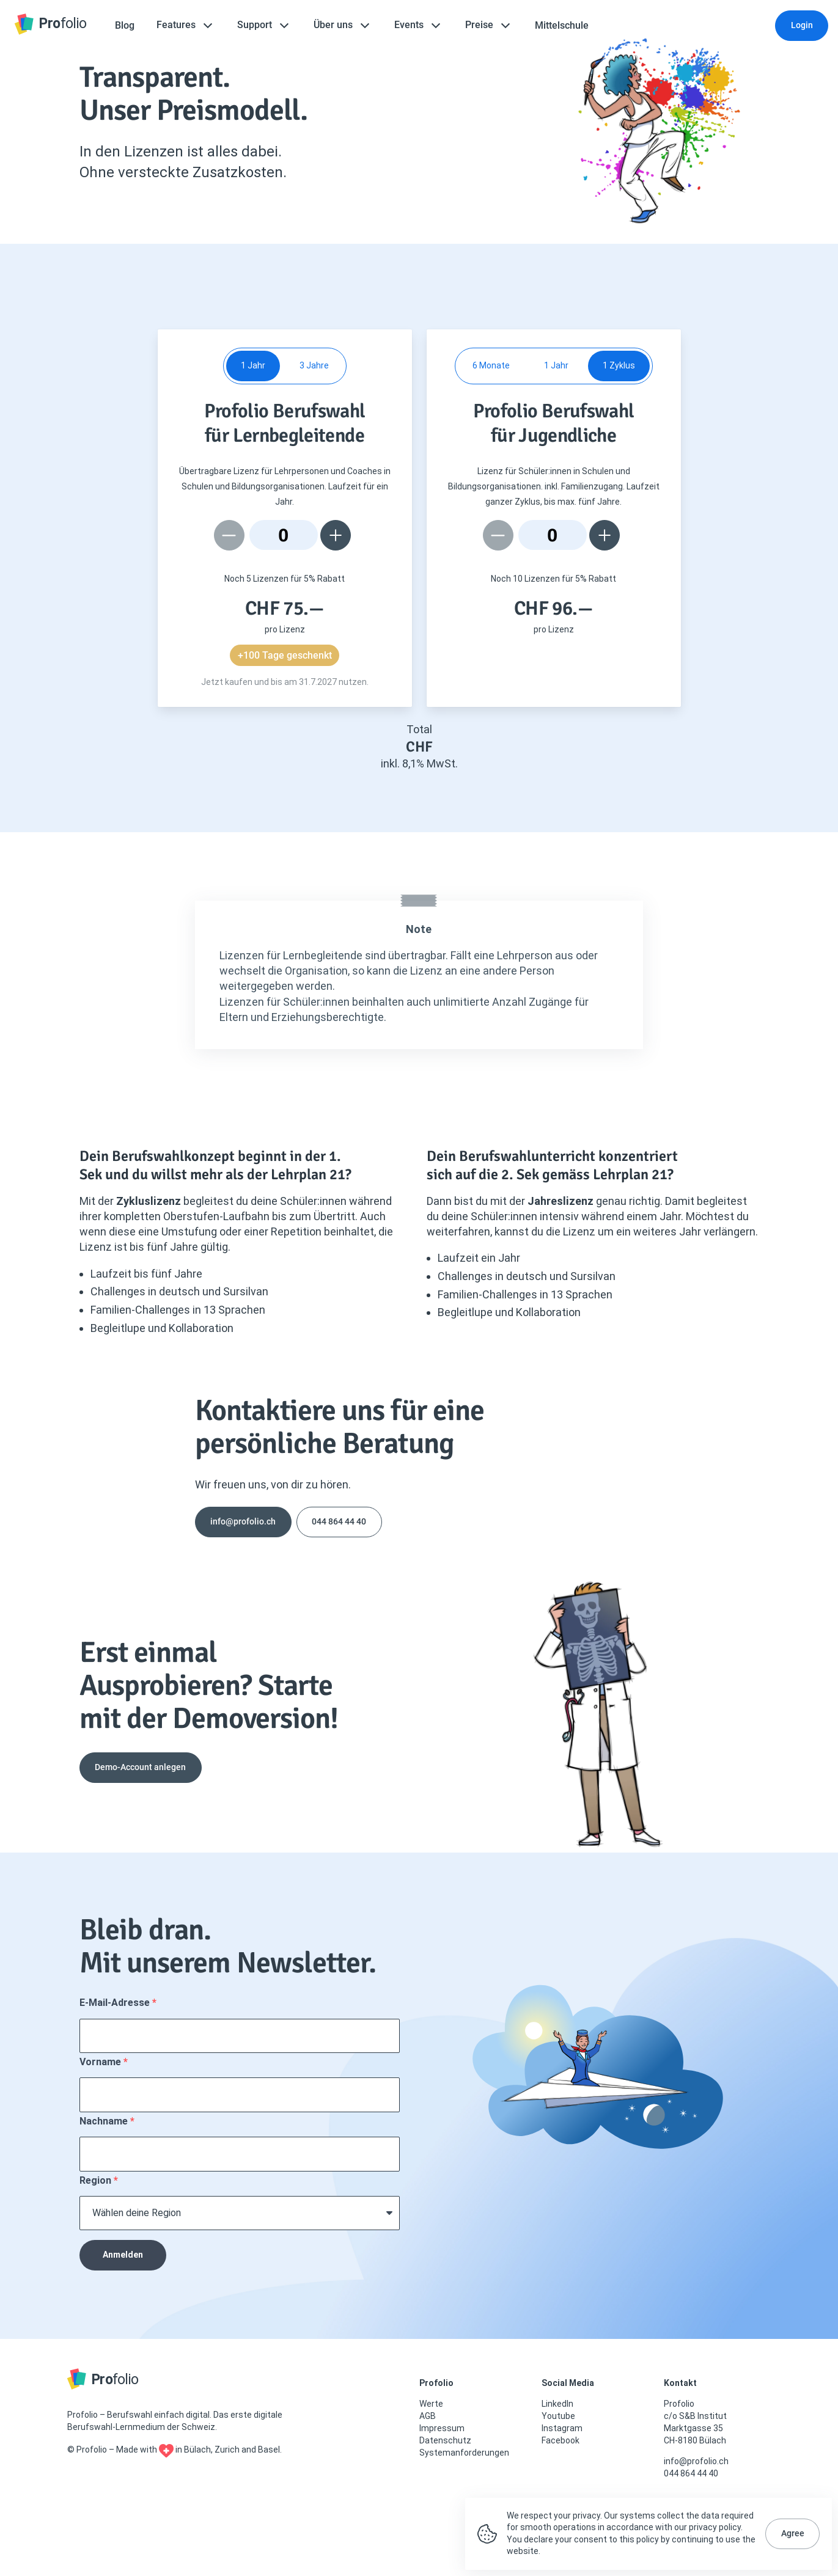 Image resolution: width=838 pixels, height=2576 pixels. Describe the element at coordinates (431, 2404) in the screenshot. I see `Werte` at that location.